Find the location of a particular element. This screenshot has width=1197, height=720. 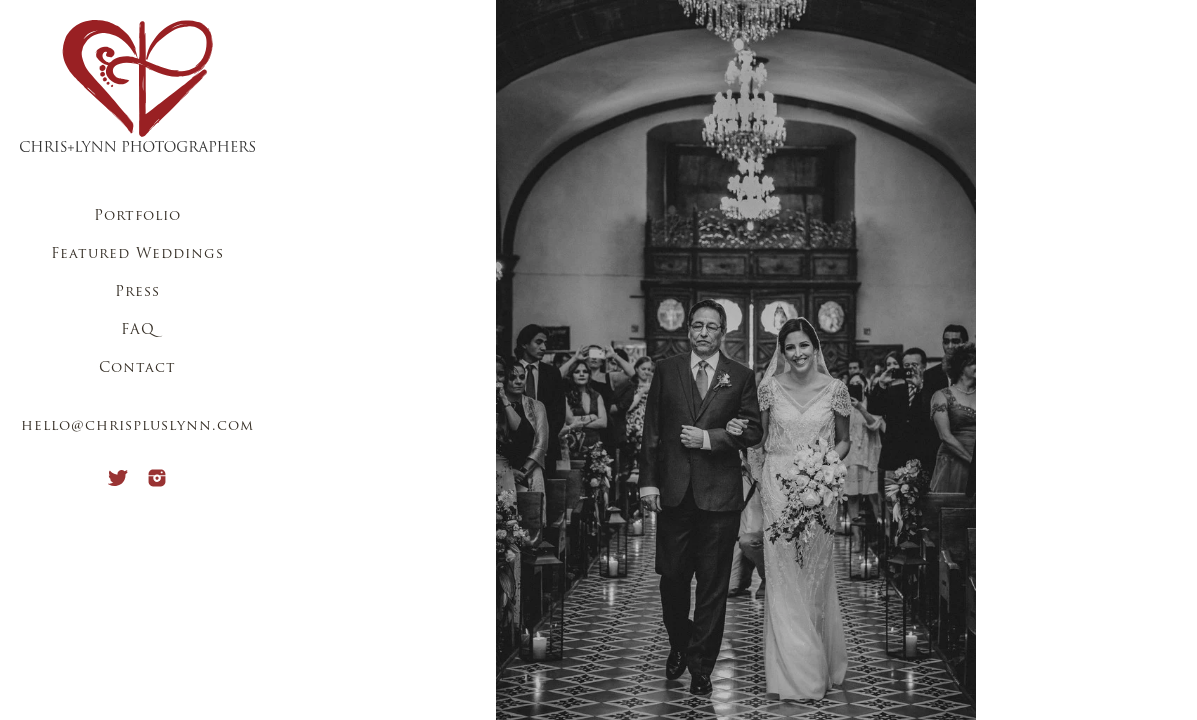

hello@chrispluslynn.com is located at coordinates (137, 426).